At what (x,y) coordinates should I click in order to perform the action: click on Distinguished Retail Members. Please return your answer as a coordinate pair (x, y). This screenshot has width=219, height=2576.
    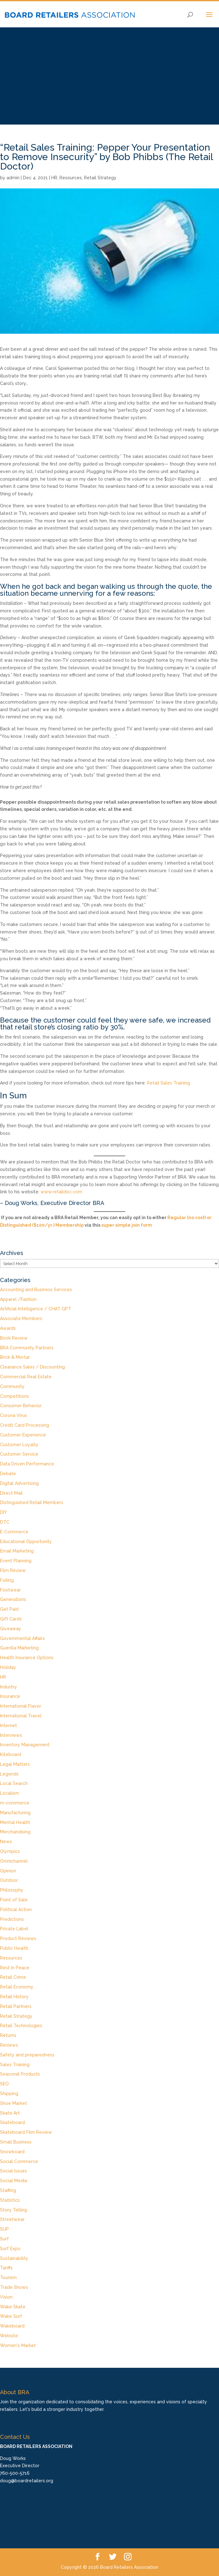
    Looking at the image, I should click on (31, 1502).